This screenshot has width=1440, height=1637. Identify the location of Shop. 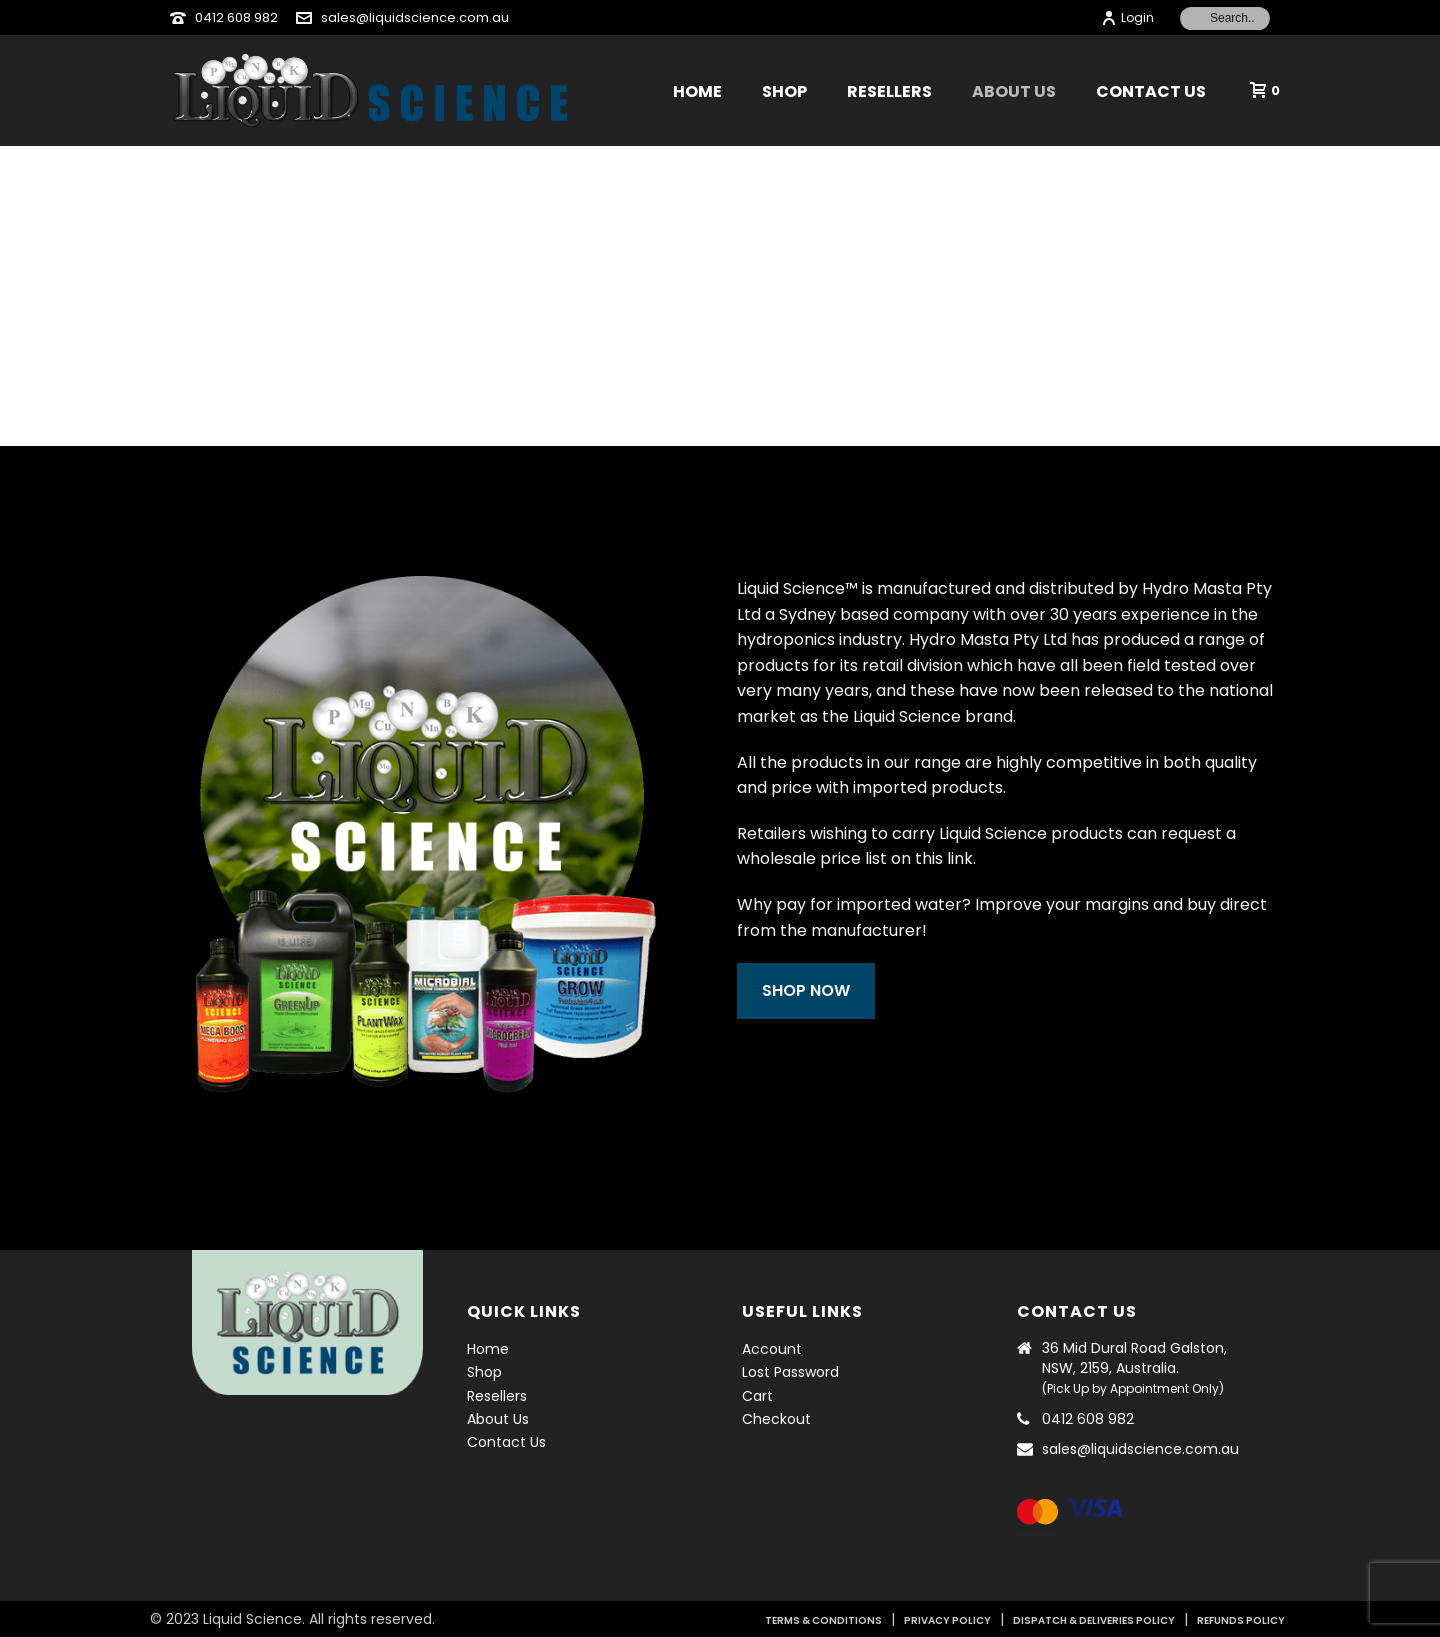
(784, 91).